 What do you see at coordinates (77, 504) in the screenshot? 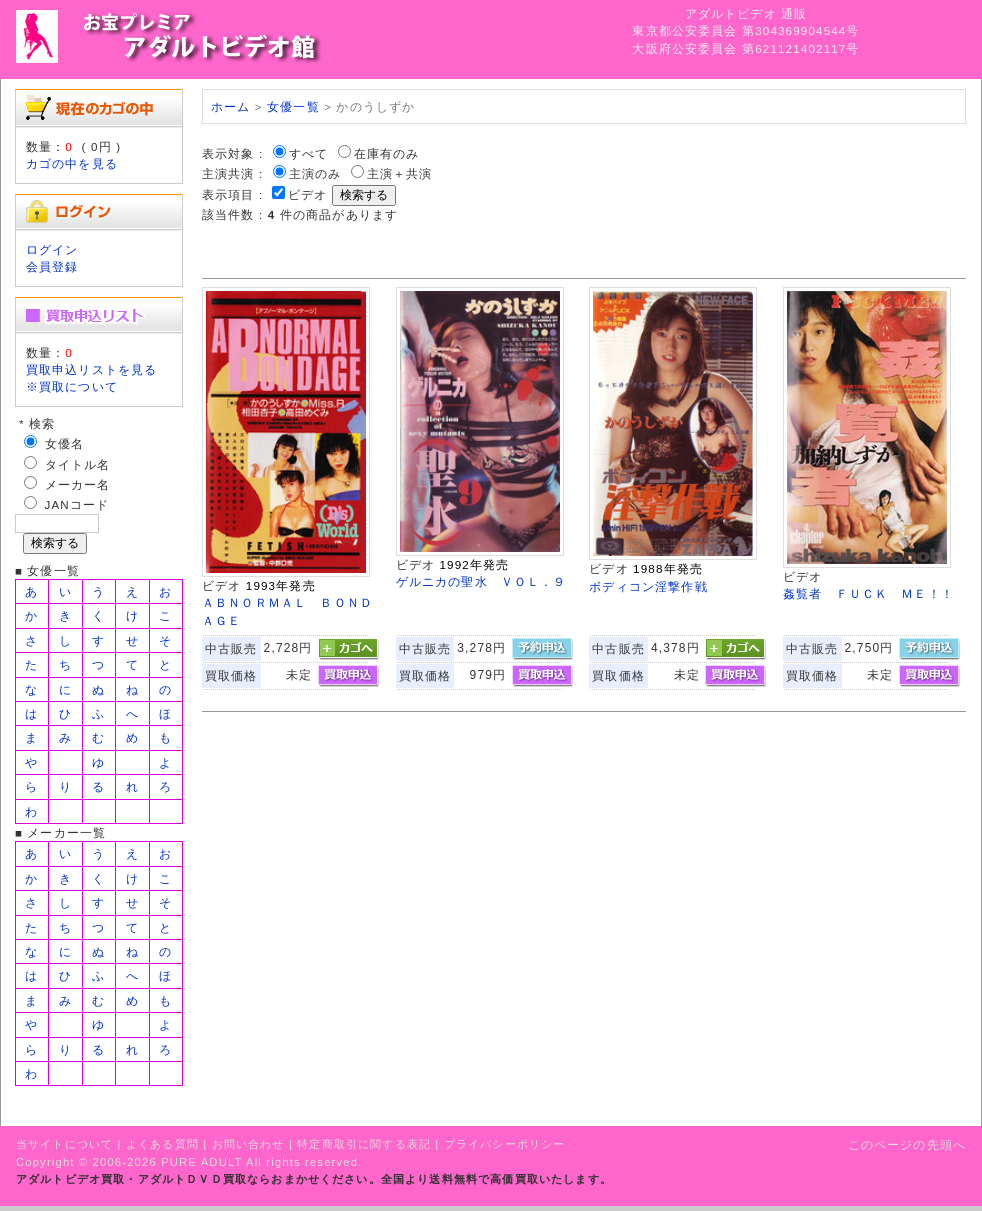
I see `JANコード` at bounding box center [77, 504].